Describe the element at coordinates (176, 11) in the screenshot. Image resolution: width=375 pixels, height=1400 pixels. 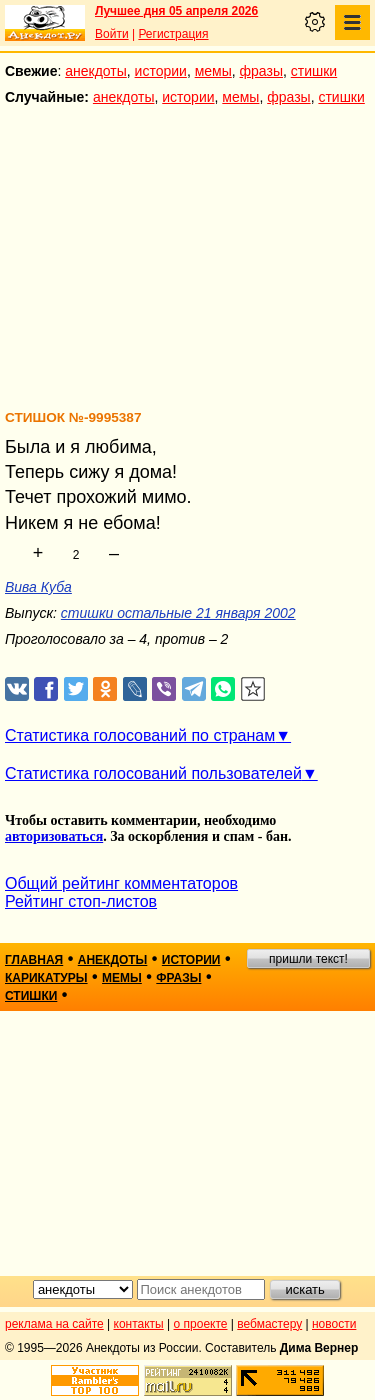
I see `Лучшее дня 05 апреля 2026` at that location.